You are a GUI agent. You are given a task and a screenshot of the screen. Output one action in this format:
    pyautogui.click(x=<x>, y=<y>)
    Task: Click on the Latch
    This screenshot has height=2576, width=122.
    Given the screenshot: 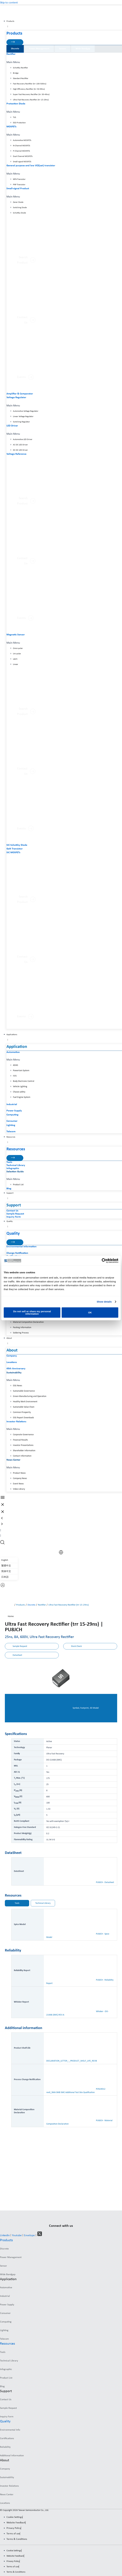 What is the action you would take?
    pyautogui.click(x=15, y=659)
    